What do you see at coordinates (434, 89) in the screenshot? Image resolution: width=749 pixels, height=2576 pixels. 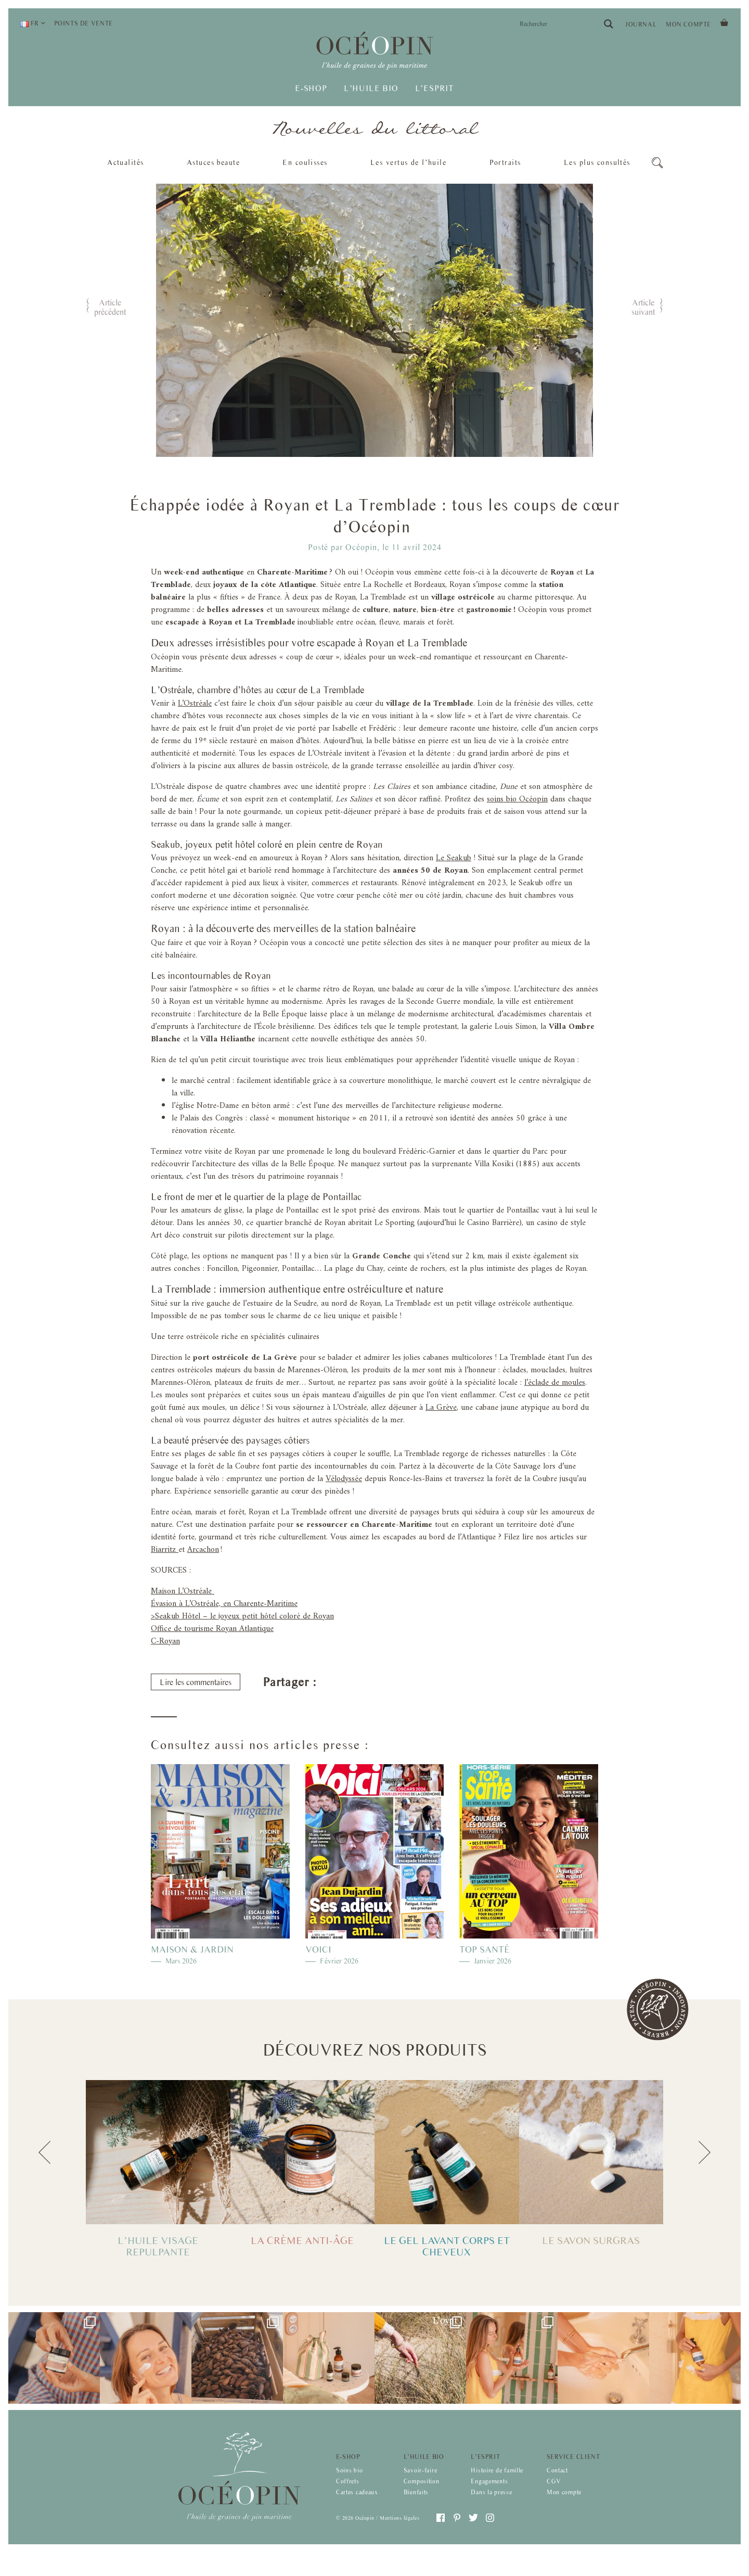 I see `L’esprit` at bounding box center [434, 89].